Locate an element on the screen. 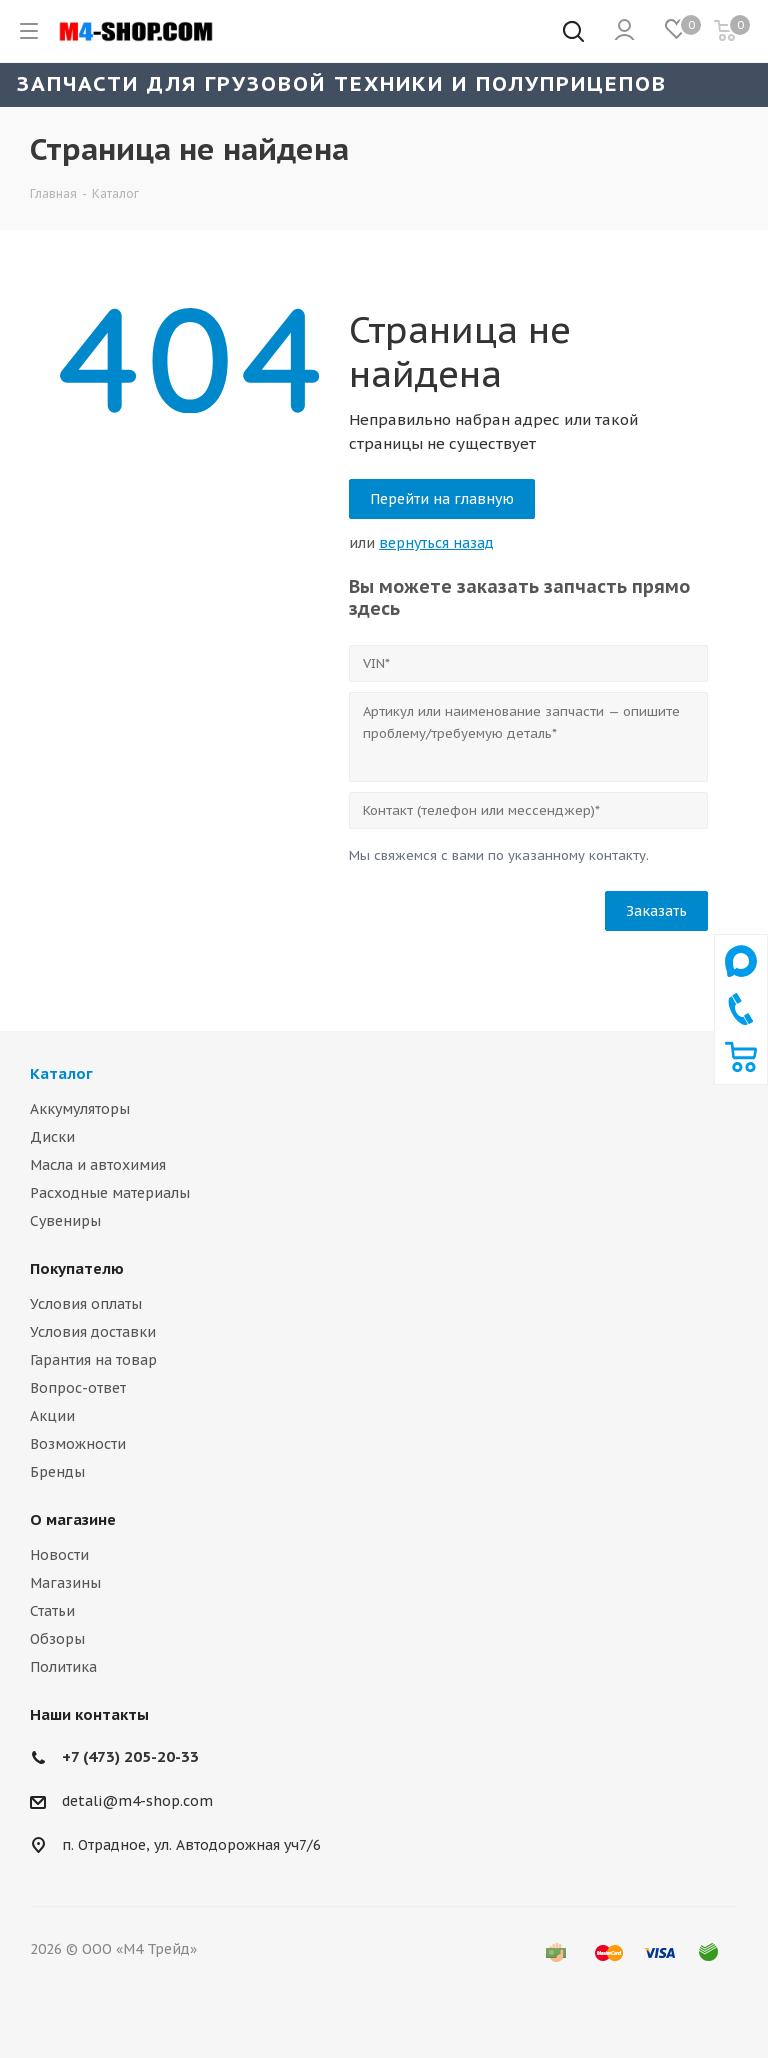 The width and height of the screenshot is (768, 2058). Бренды is located at coordinates (57, 1472).